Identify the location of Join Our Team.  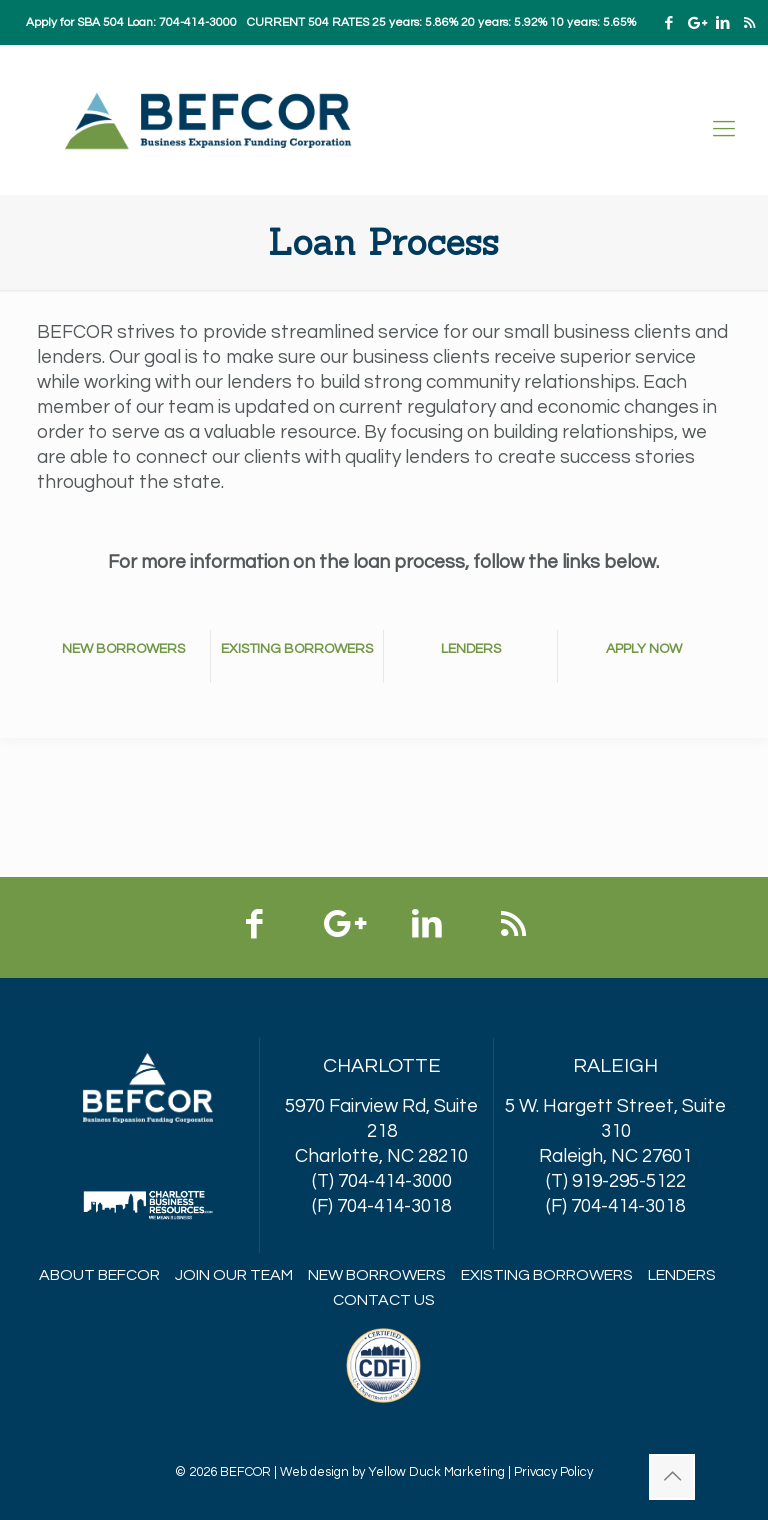
(234, 1275).